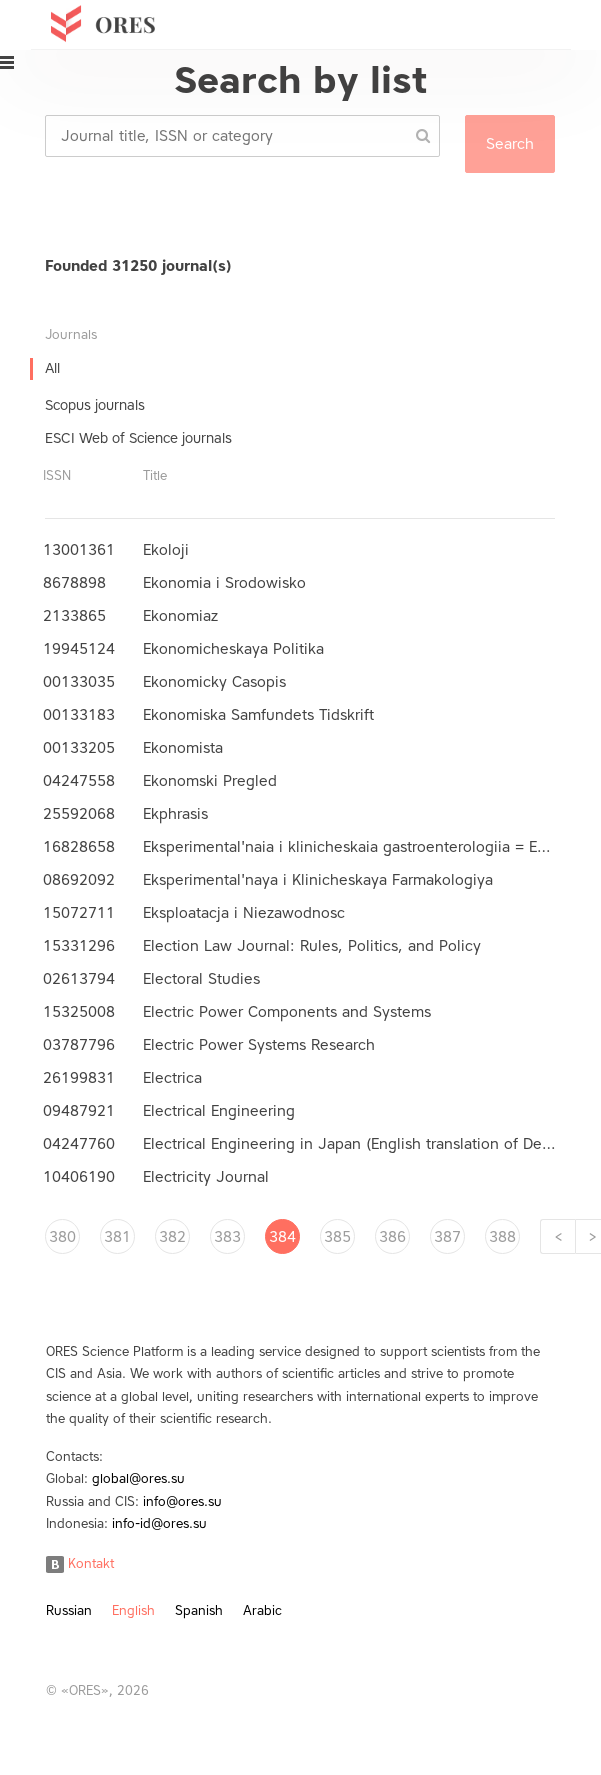 This screenshot has width=601, height=1775. What do you see at coordinates (62, 1237) in the screenshot?
I see `380` at bounding box center [62, 1237].